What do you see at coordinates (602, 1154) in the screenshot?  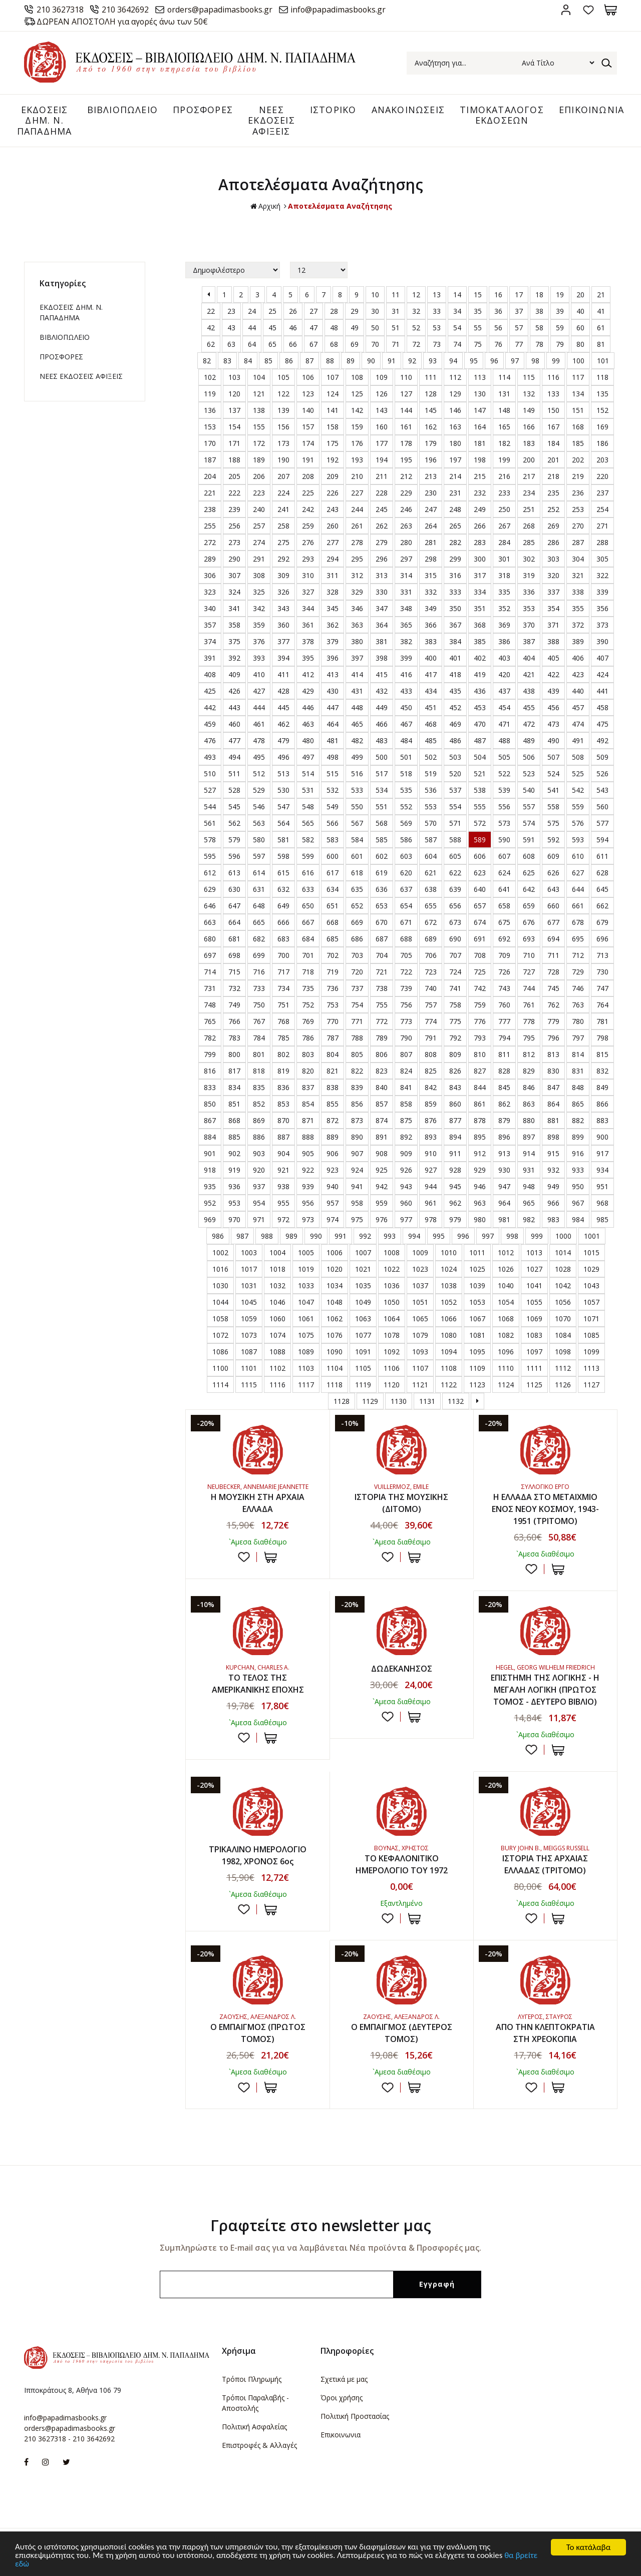 I see `917` at bounding box center [602, 1154].